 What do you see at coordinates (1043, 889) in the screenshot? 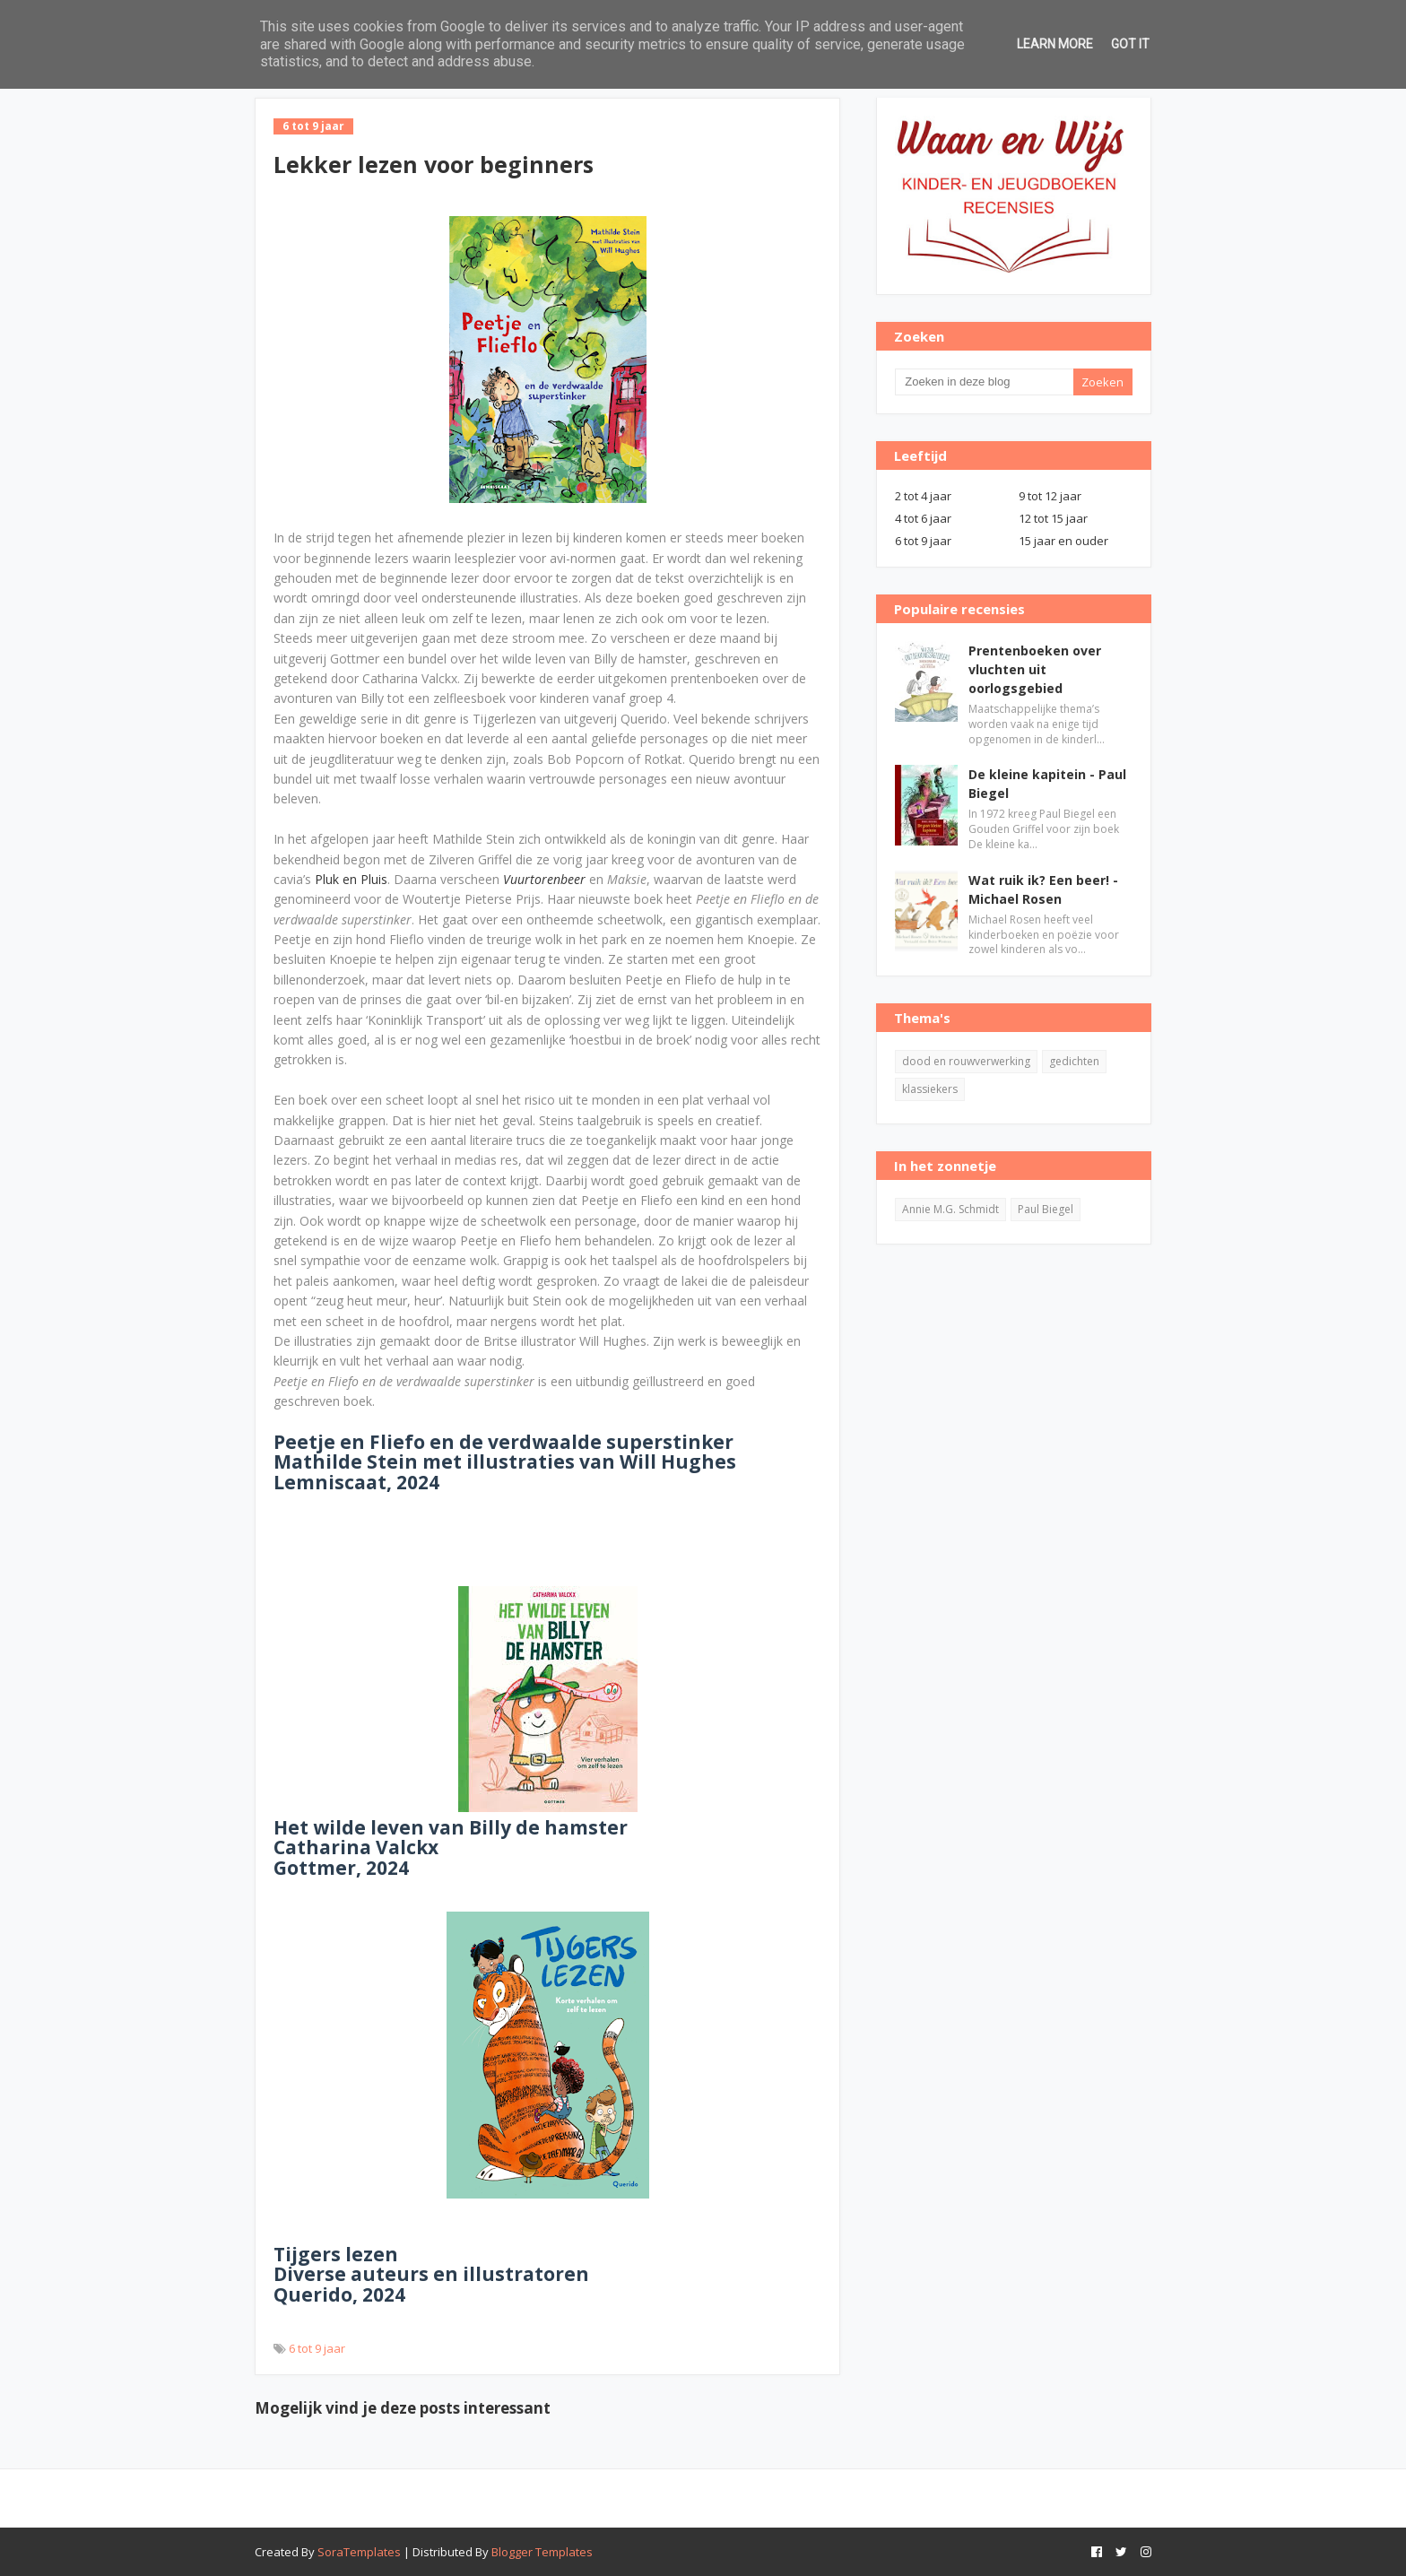
I see `Wat ruik ik? Een beer! - Michael Rosen` at bounding box center [1043, 889].